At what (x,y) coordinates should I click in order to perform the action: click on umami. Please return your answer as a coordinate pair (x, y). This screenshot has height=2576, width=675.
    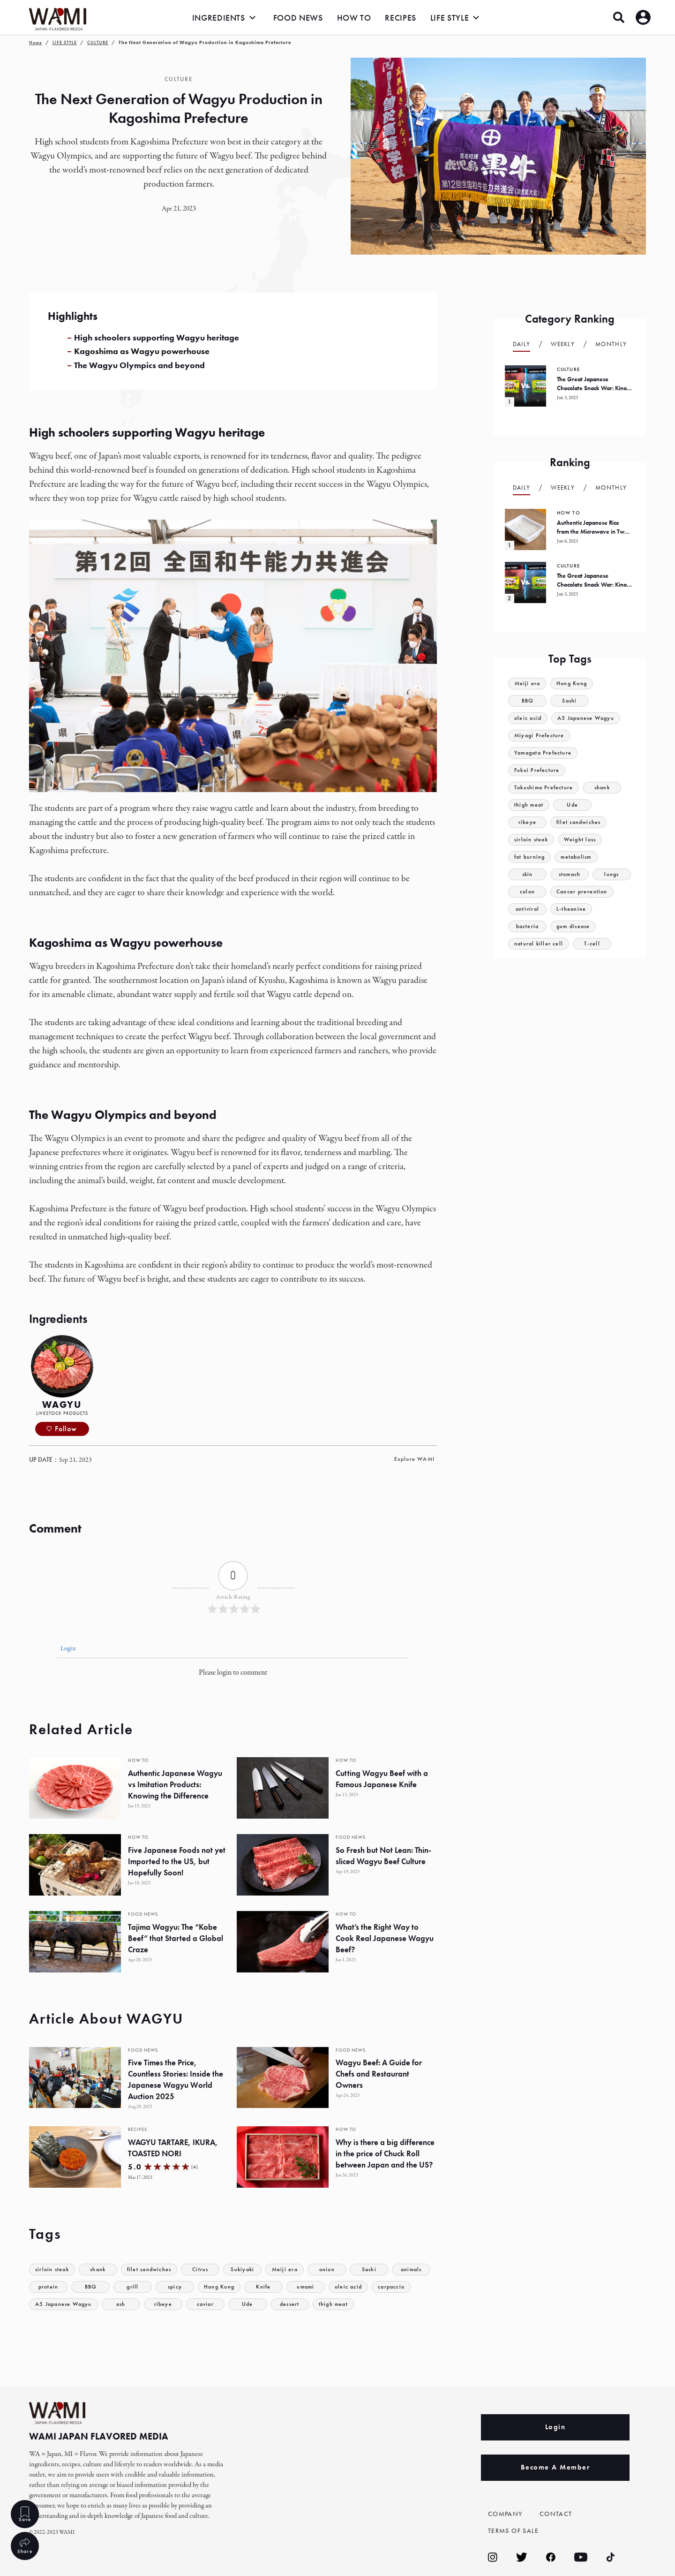
    Looking at the image, I should click on (350, 2287).